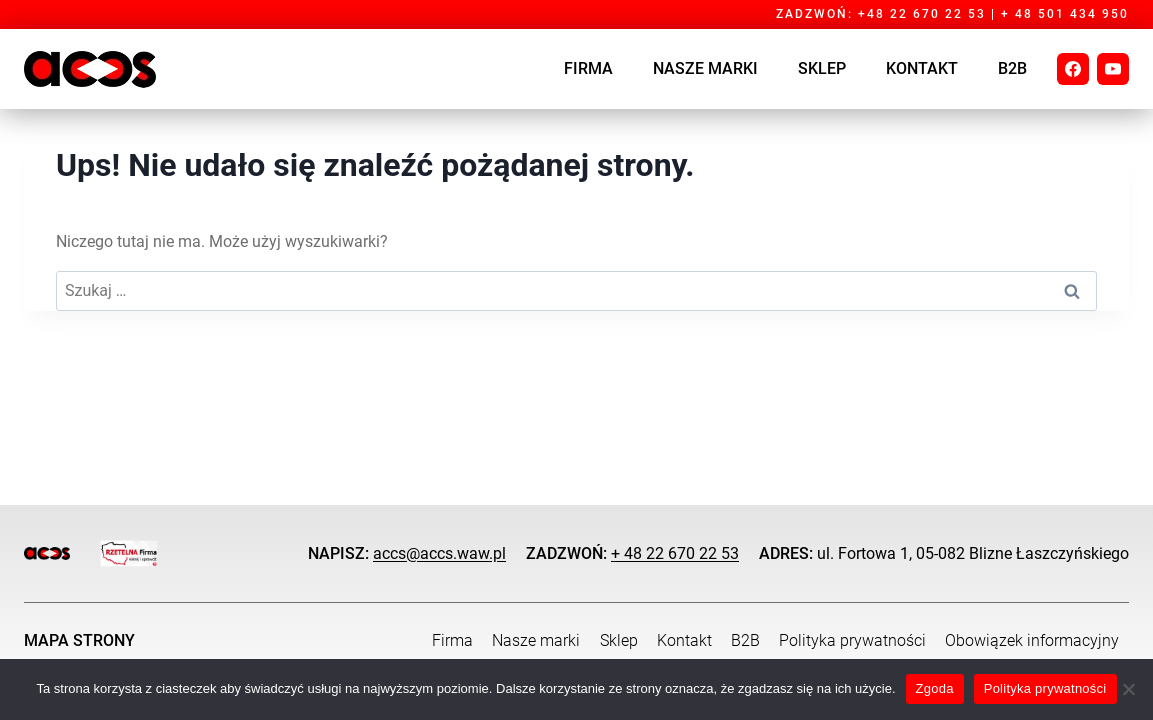  What do you see at coordinates (1128, 689) in the screenshot?
I see `[Nie wyrażam zgody]` at bounding box center [1128, 689].